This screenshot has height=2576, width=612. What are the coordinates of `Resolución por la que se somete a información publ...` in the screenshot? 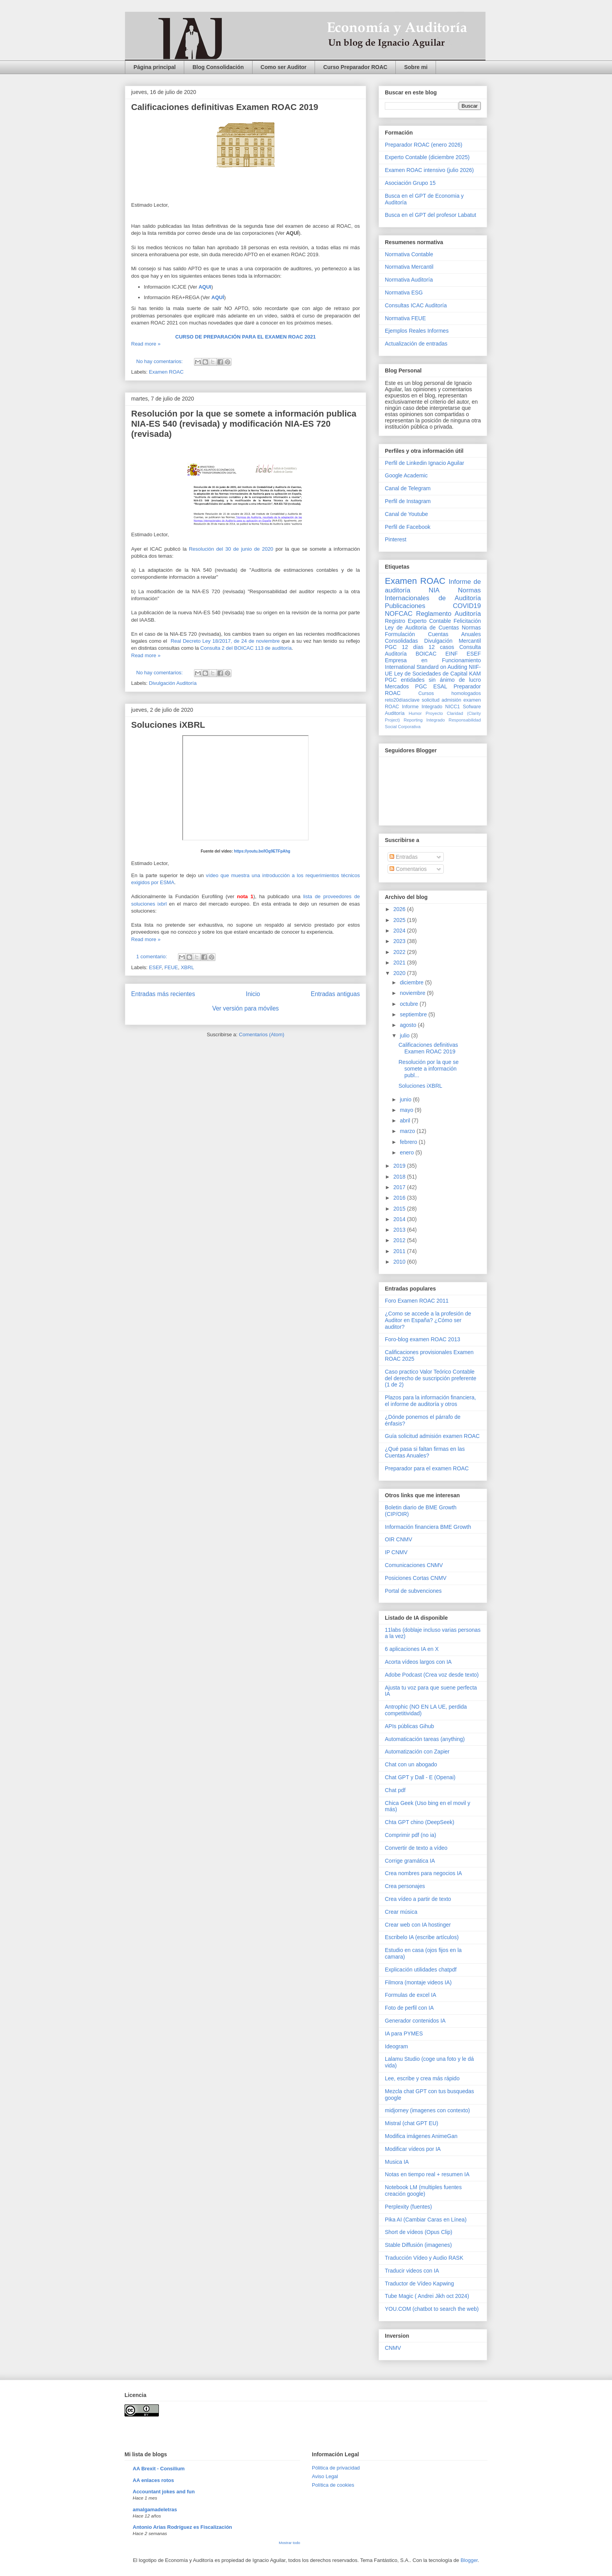 It's located at (429, 1068).